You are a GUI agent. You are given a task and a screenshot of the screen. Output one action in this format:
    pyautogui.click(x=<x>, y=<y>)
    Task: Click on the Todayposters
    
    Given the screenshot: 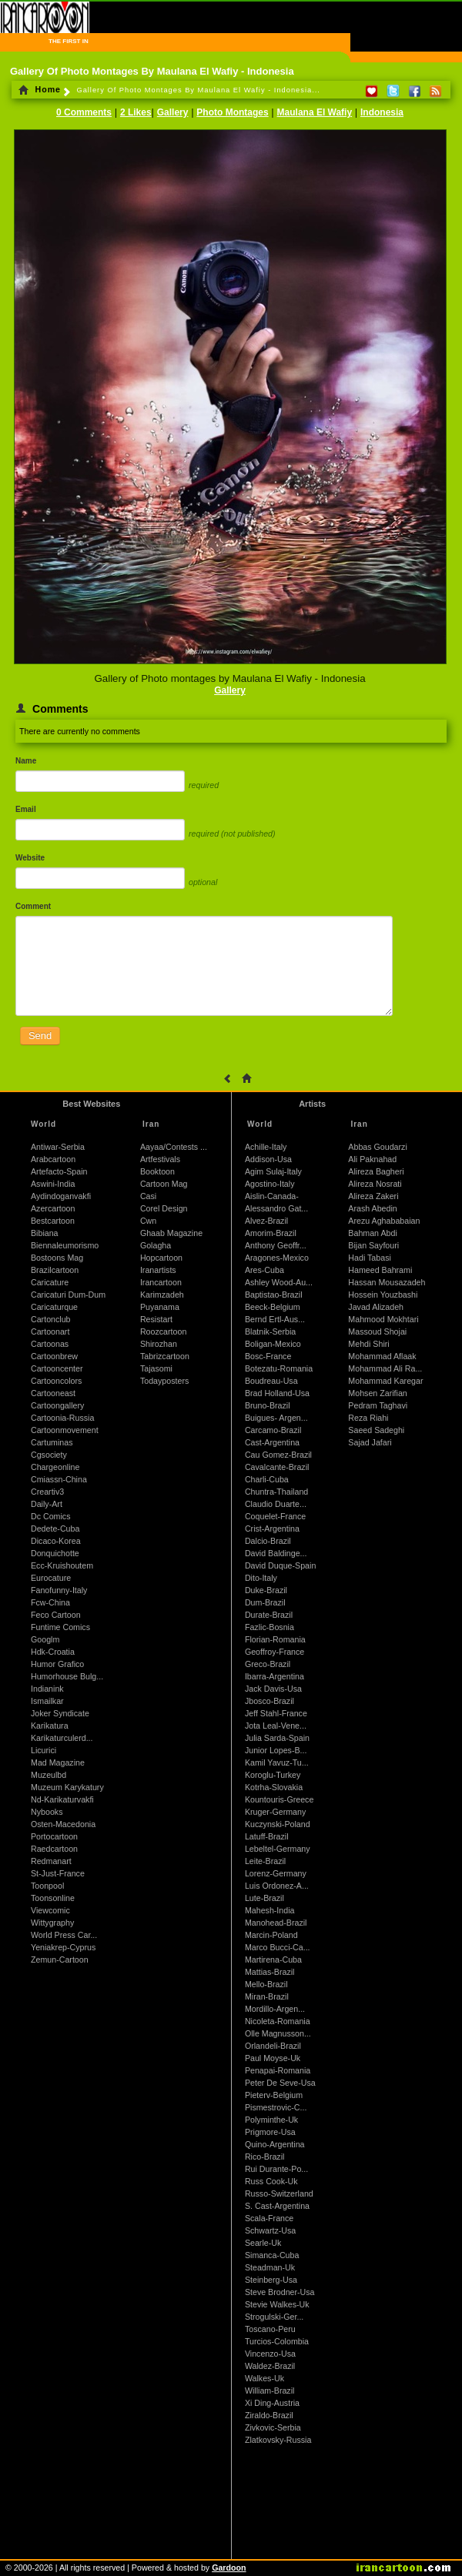 What is the action you would take?
    pyautogui.click(x=164, y=1380)
    